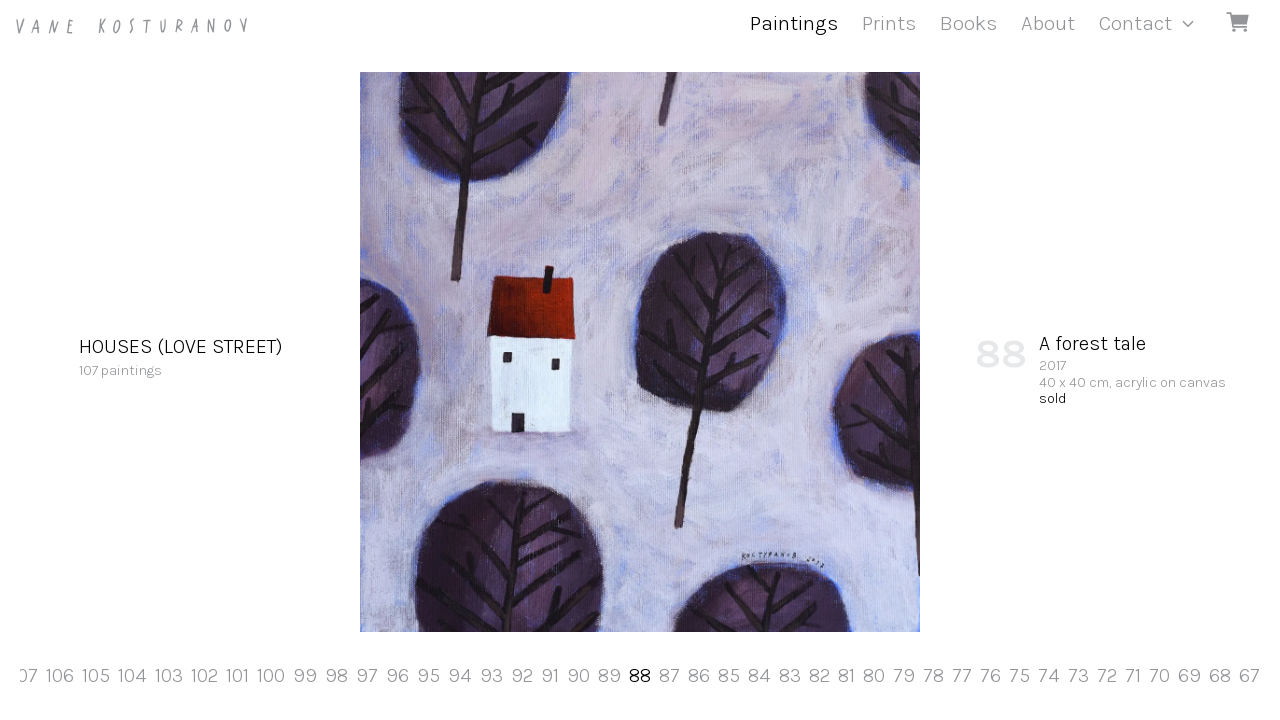 This screenshot has width=1280, height=720. I want to click on 94, so click(460, 675).